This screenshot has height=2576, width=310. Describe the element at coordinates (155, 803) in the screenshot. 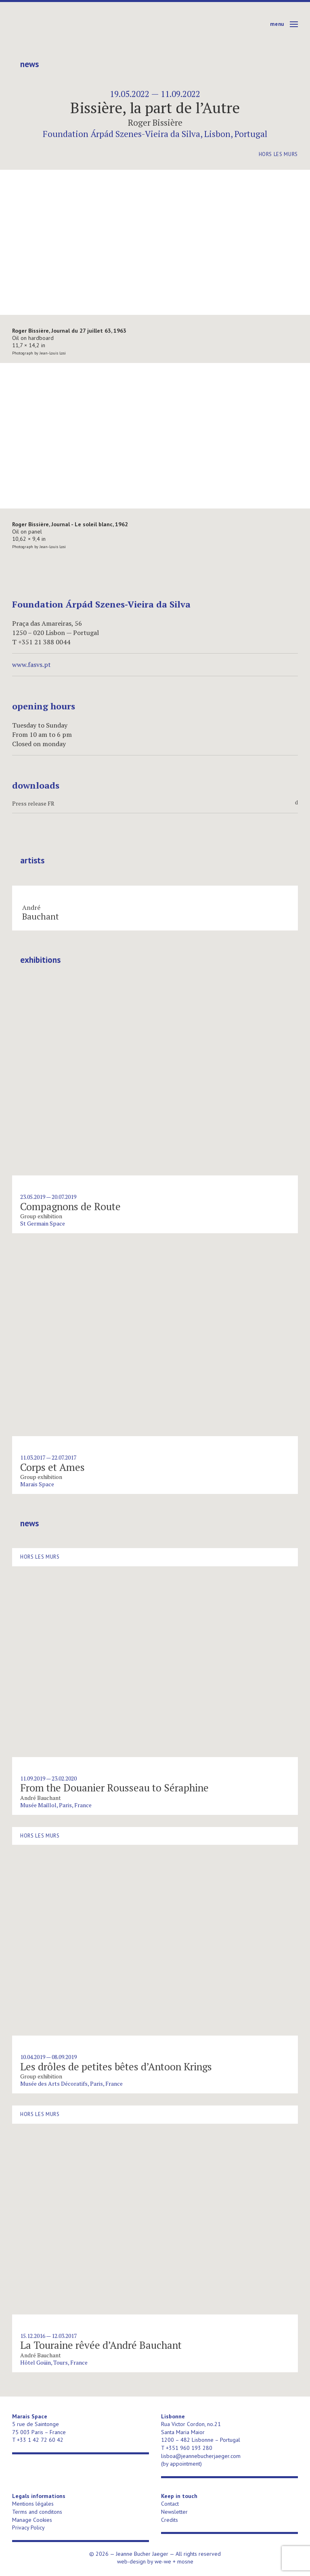

I see `Press release FR` at that location.